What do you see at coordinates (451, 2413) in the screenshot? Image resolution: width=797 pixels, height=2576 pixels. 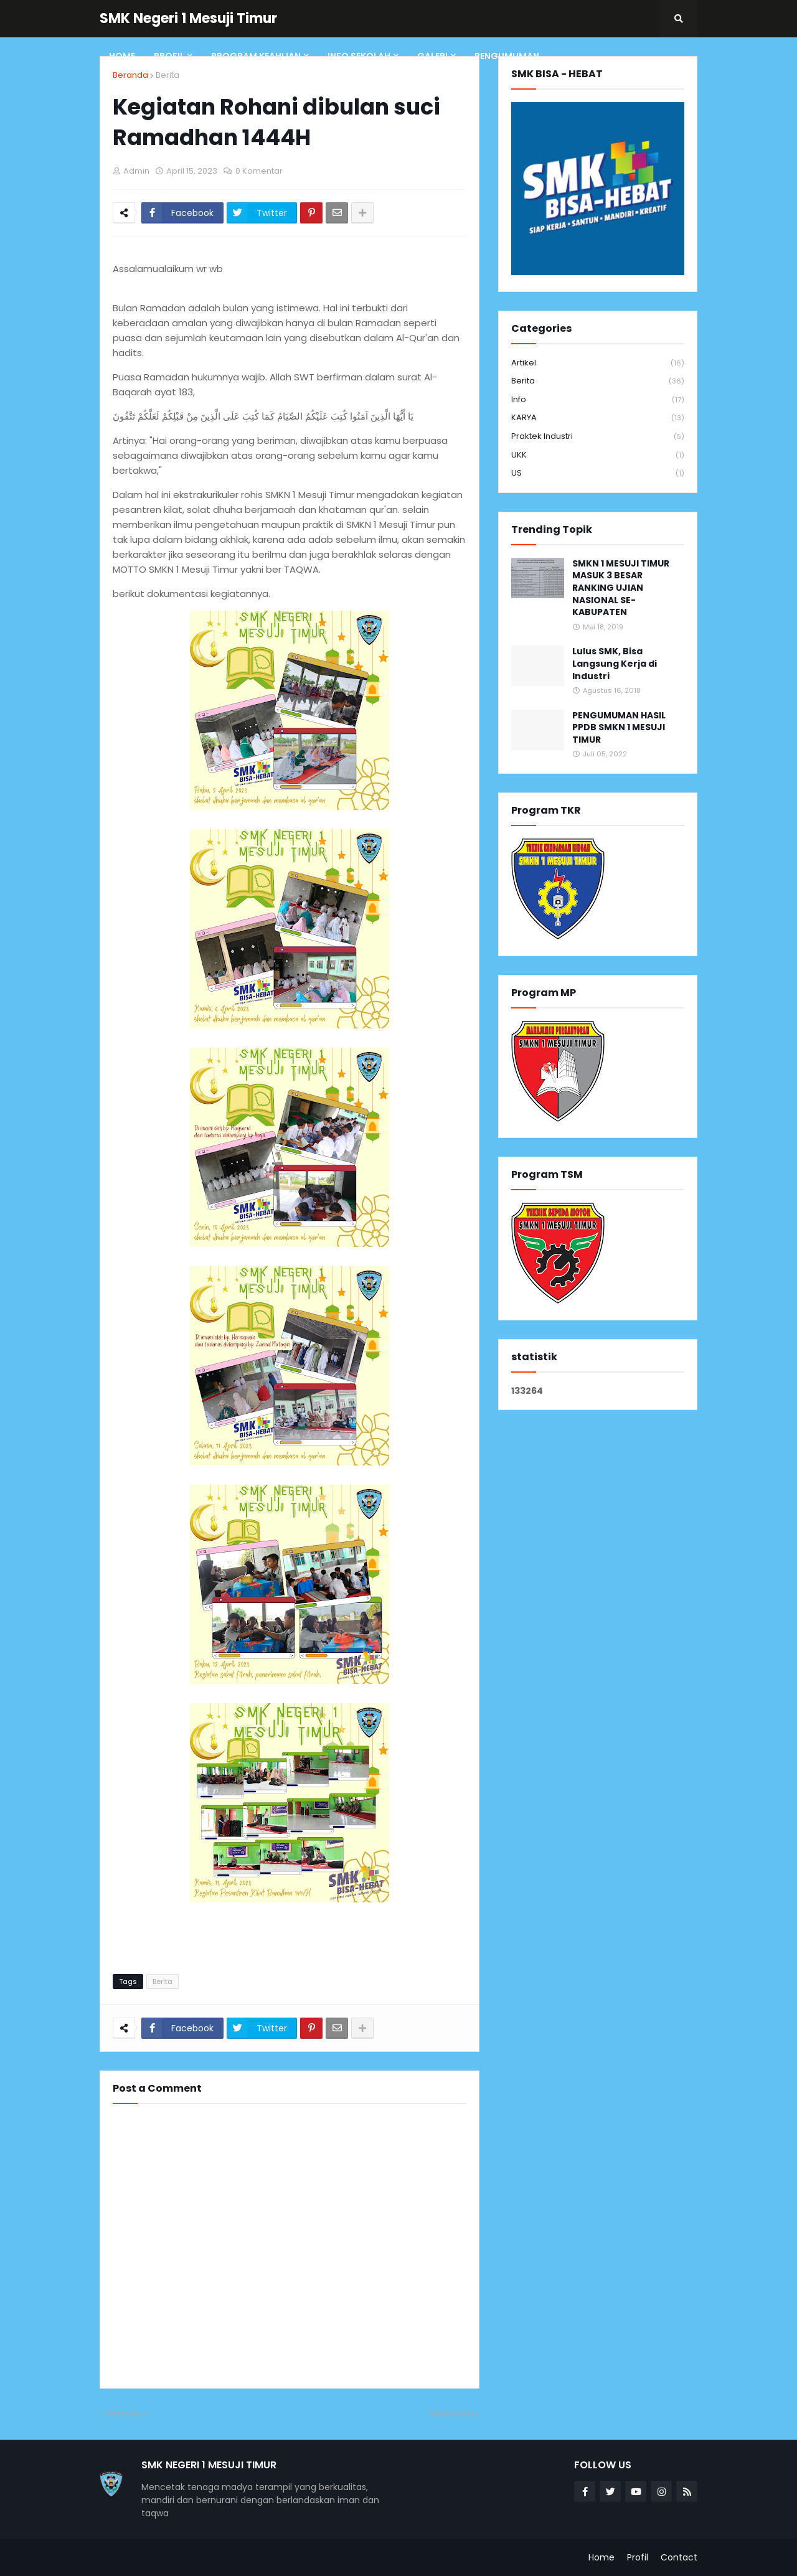 I see `Lebih lama` at bounding box center [451, 2413].